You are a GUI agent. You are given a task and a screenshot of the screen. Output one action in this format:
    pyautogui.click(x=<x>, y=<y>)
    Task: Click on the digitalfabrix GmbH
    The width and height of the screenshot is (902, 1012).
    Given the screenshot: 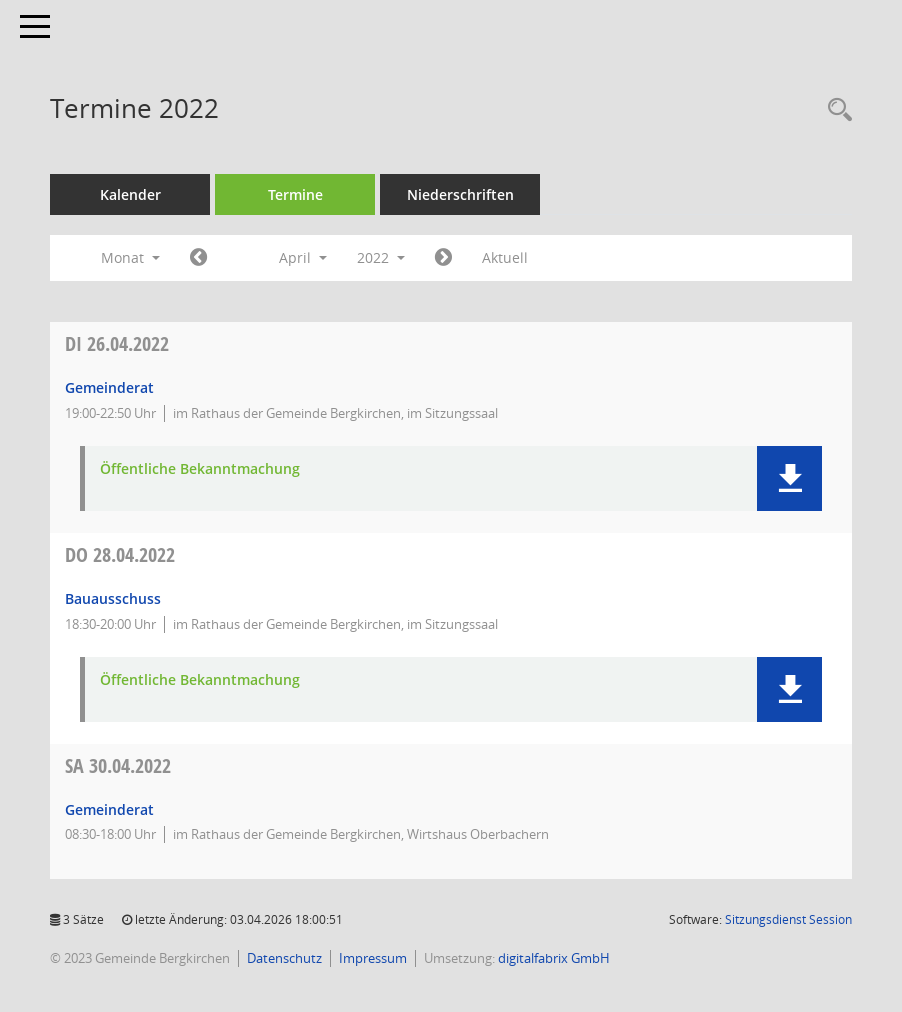 What is the action you would take?
    pyautogui.click(x=554, y=958)
    